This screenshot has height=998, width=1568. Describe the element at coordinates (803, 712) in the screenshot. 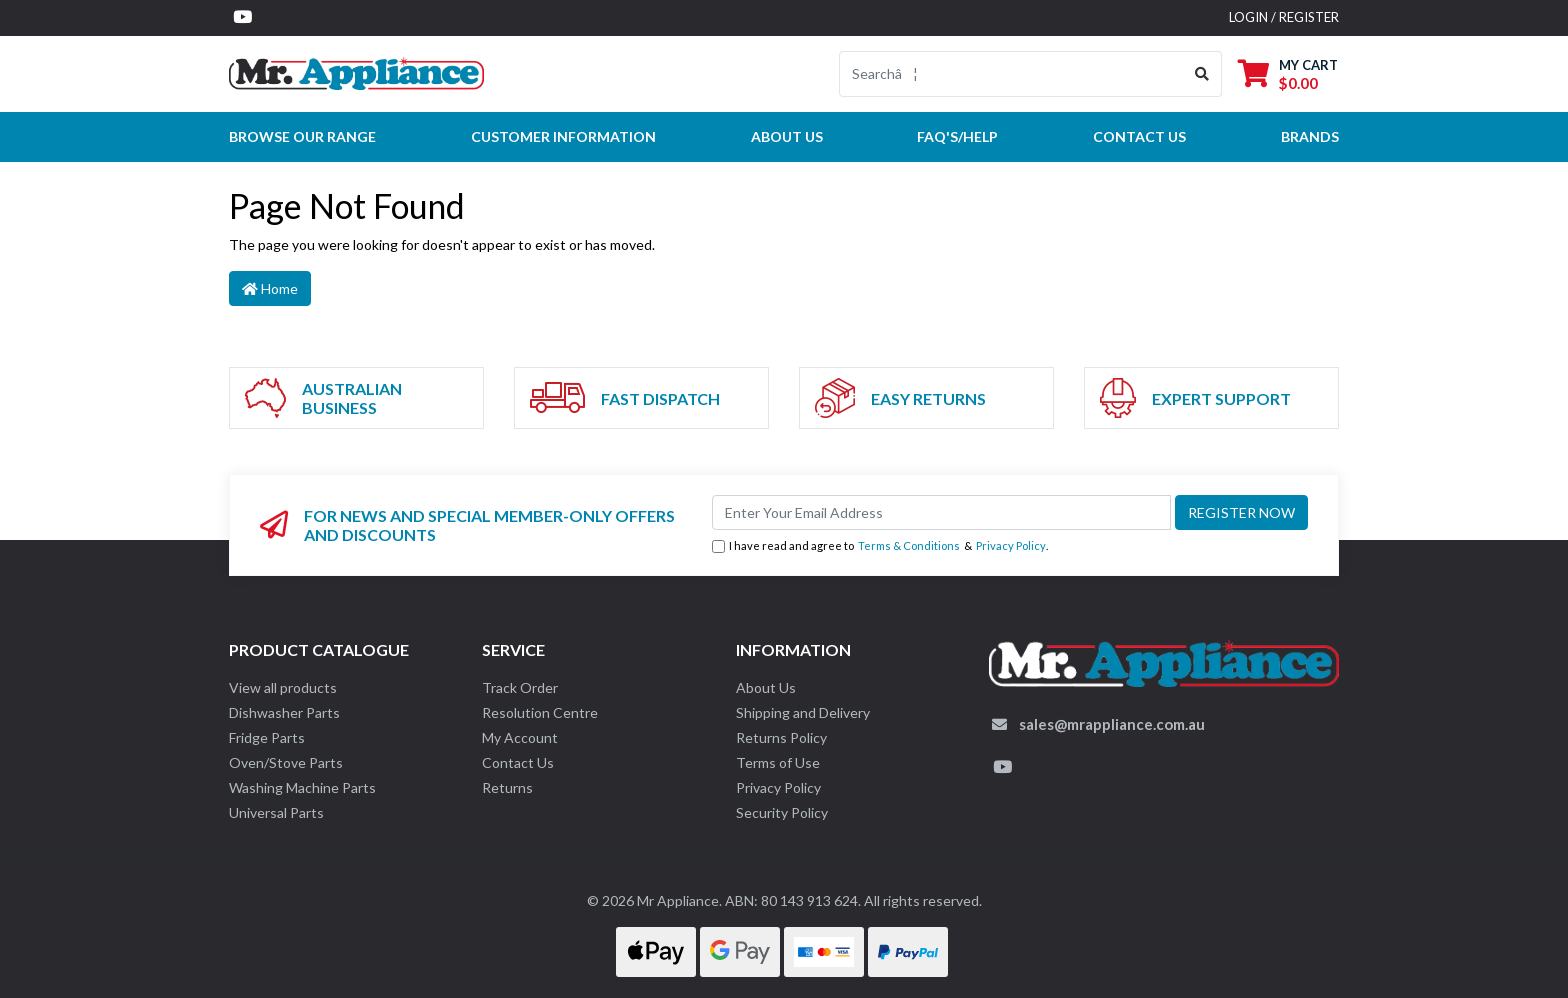

I see `Shipping and Delivery` at that location.